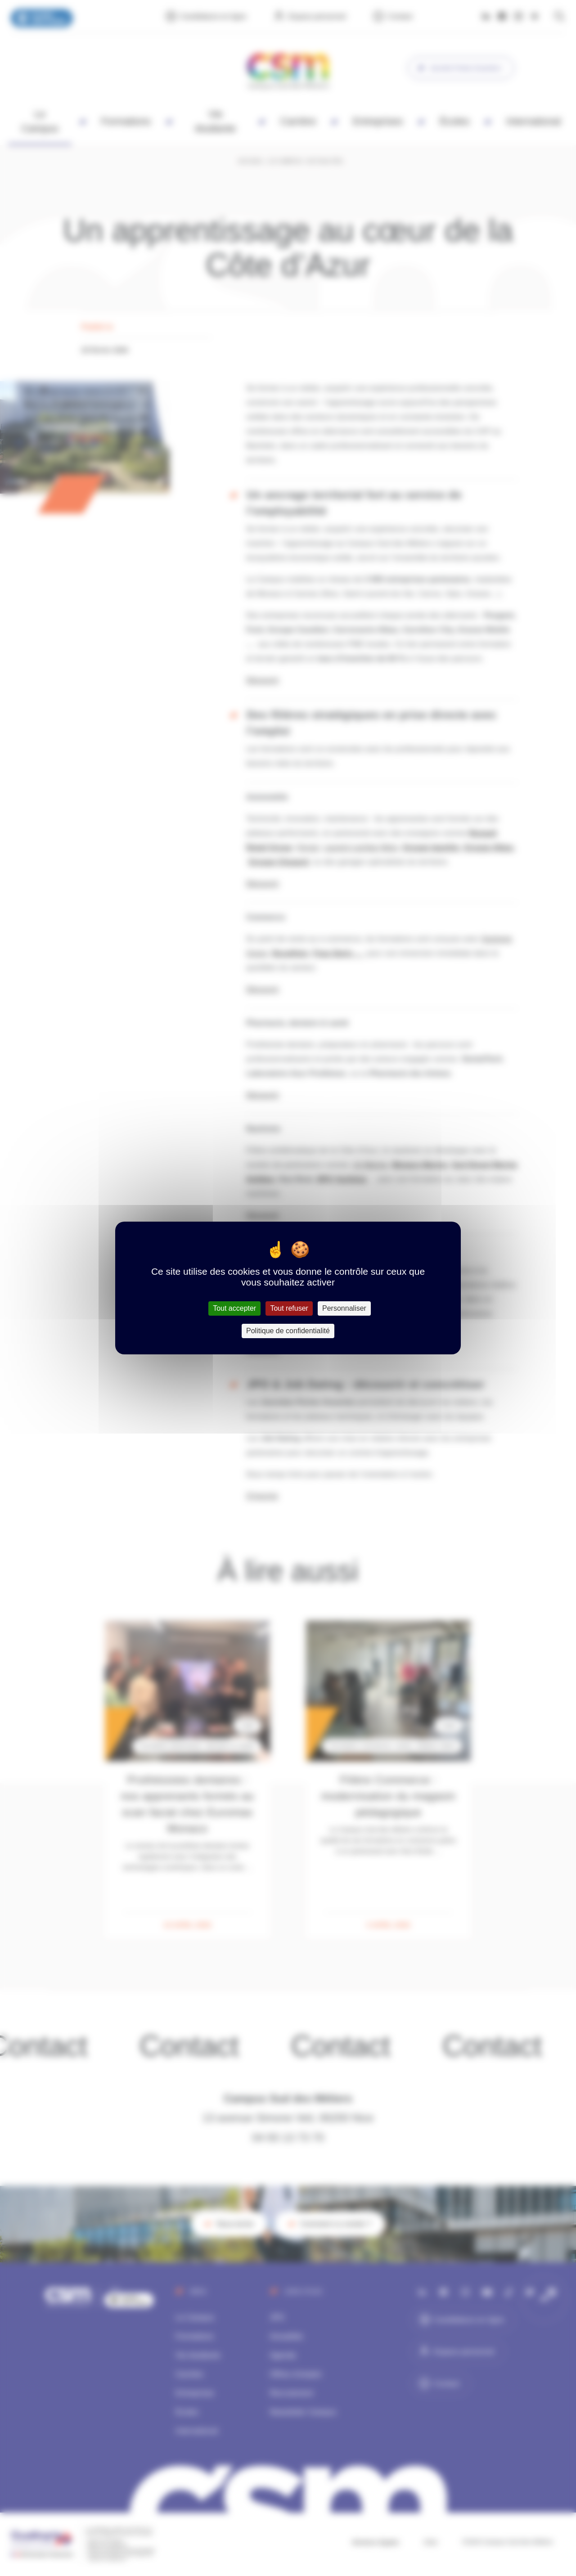 Image resolution: width=576 pixels, height=2576 pixels. I want to click on Personnaliser [Personnaliser (fenêtre modale)], so click(344, 1308).